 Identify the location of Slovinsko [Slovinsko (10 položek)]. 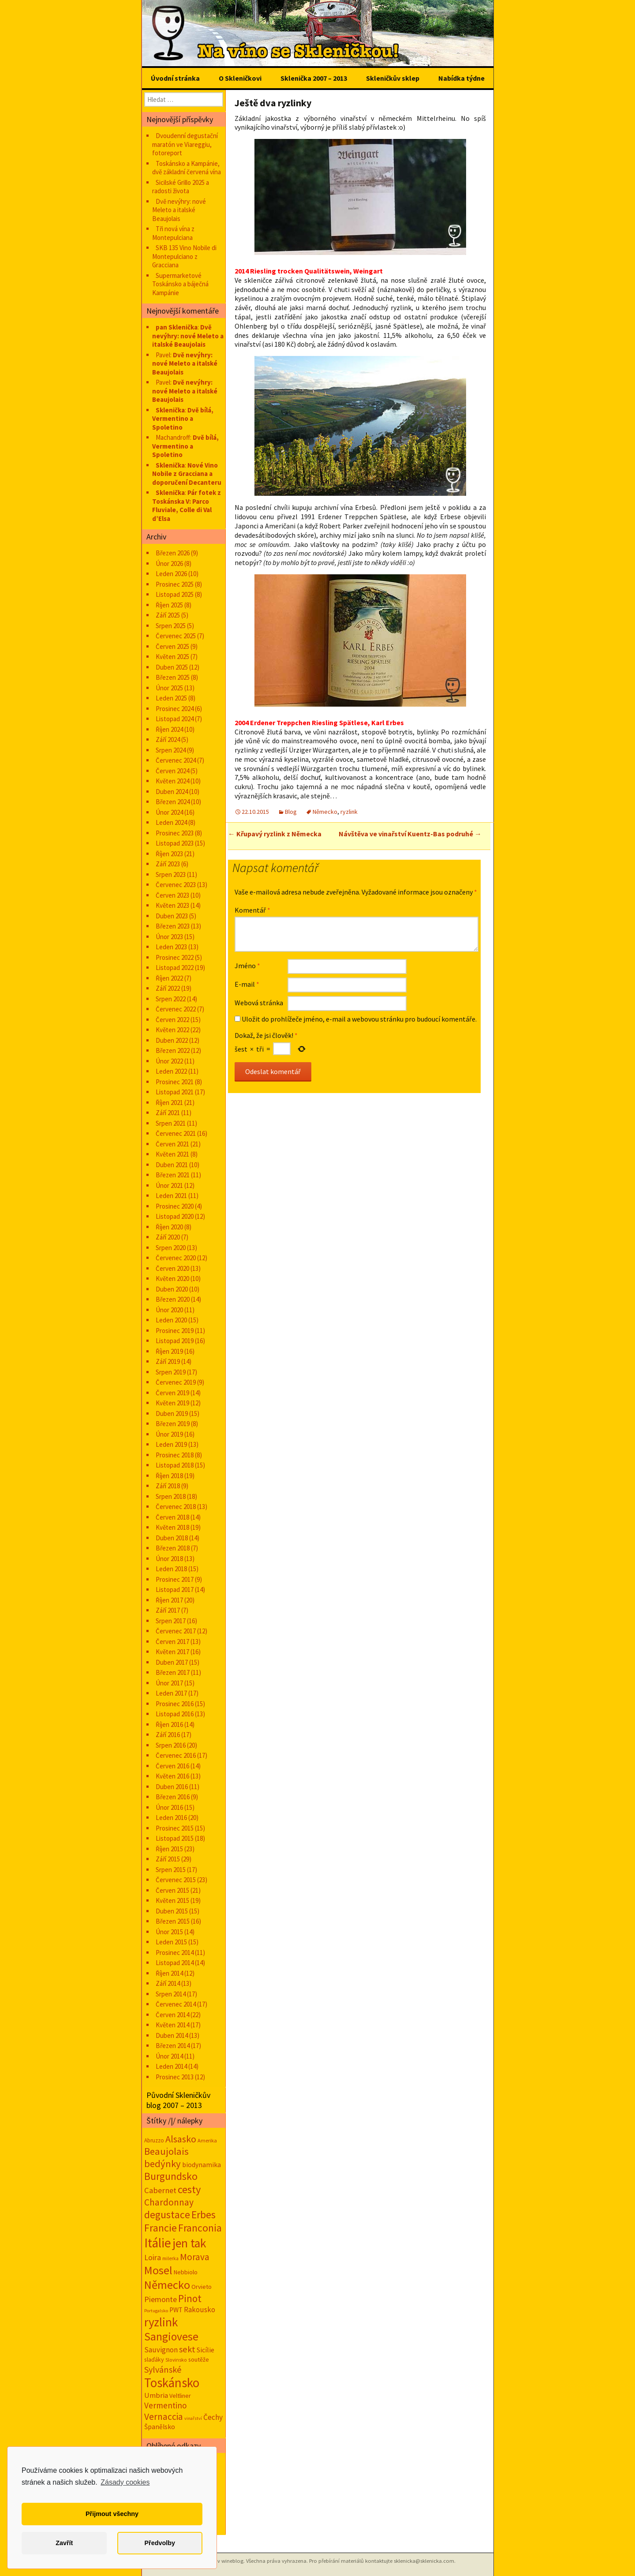
(176, 2360).